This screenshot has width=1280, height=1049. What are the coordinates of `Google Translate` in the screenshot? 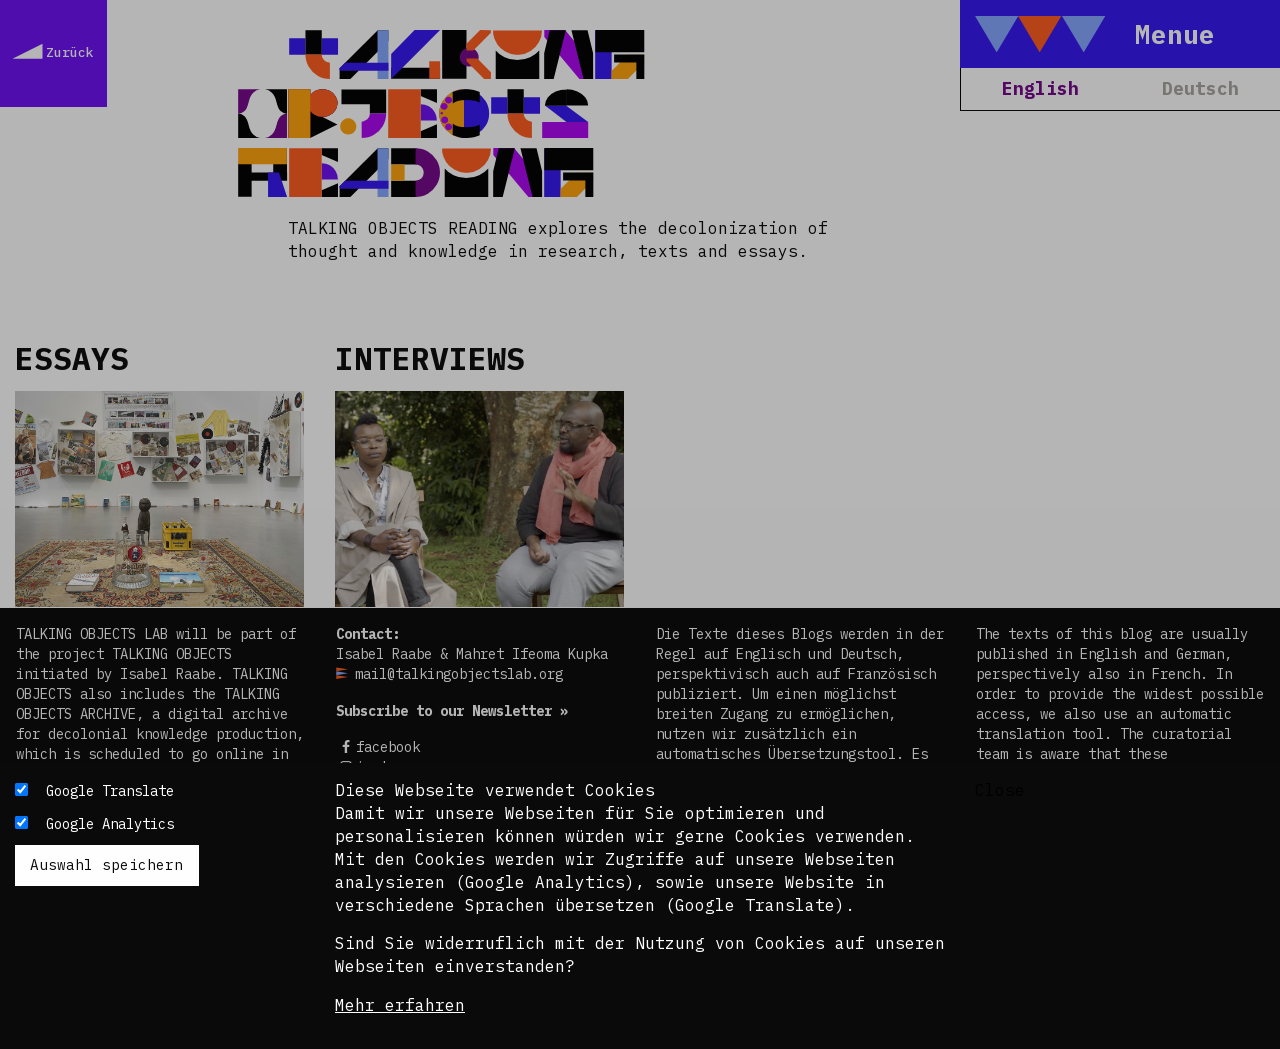 It's located at (110, 791).